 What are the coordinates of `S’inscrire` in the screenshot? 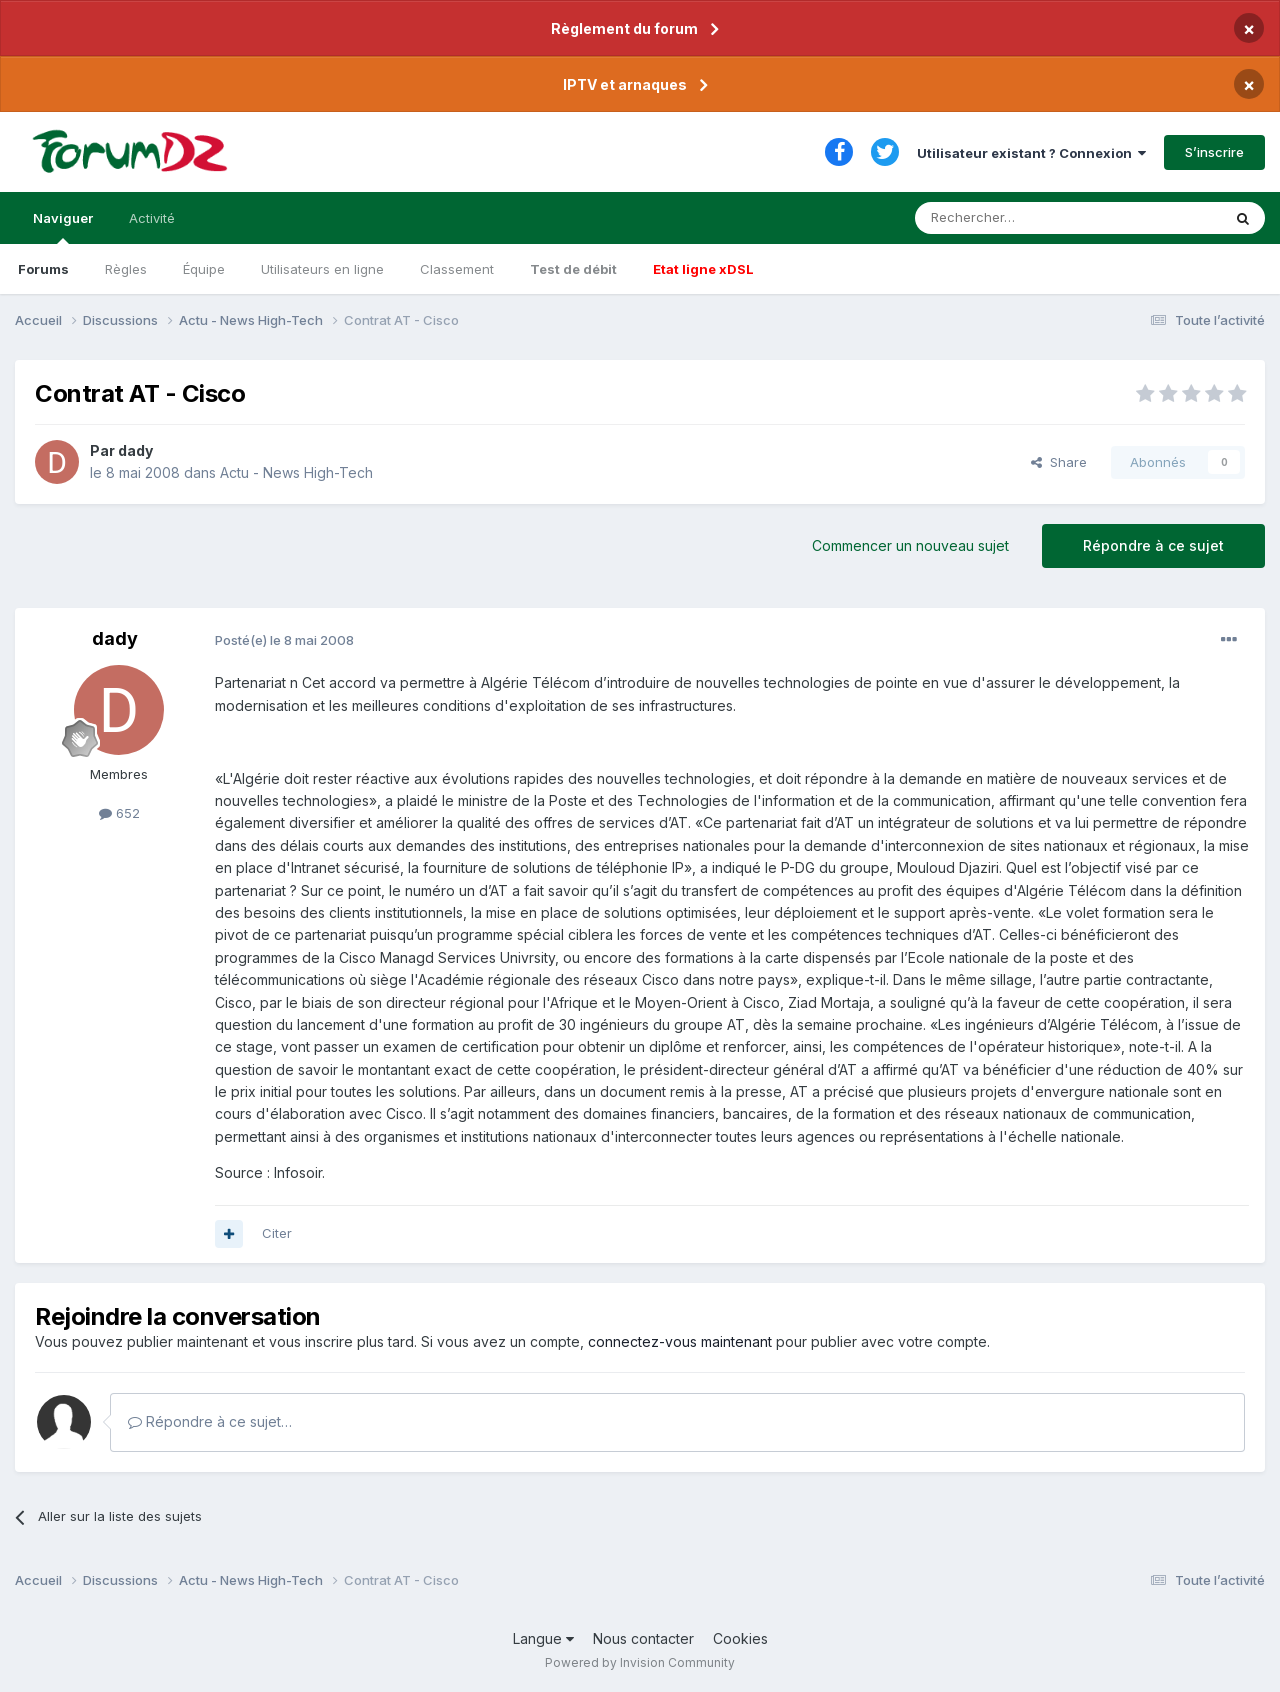 It's located at (1214, 152).